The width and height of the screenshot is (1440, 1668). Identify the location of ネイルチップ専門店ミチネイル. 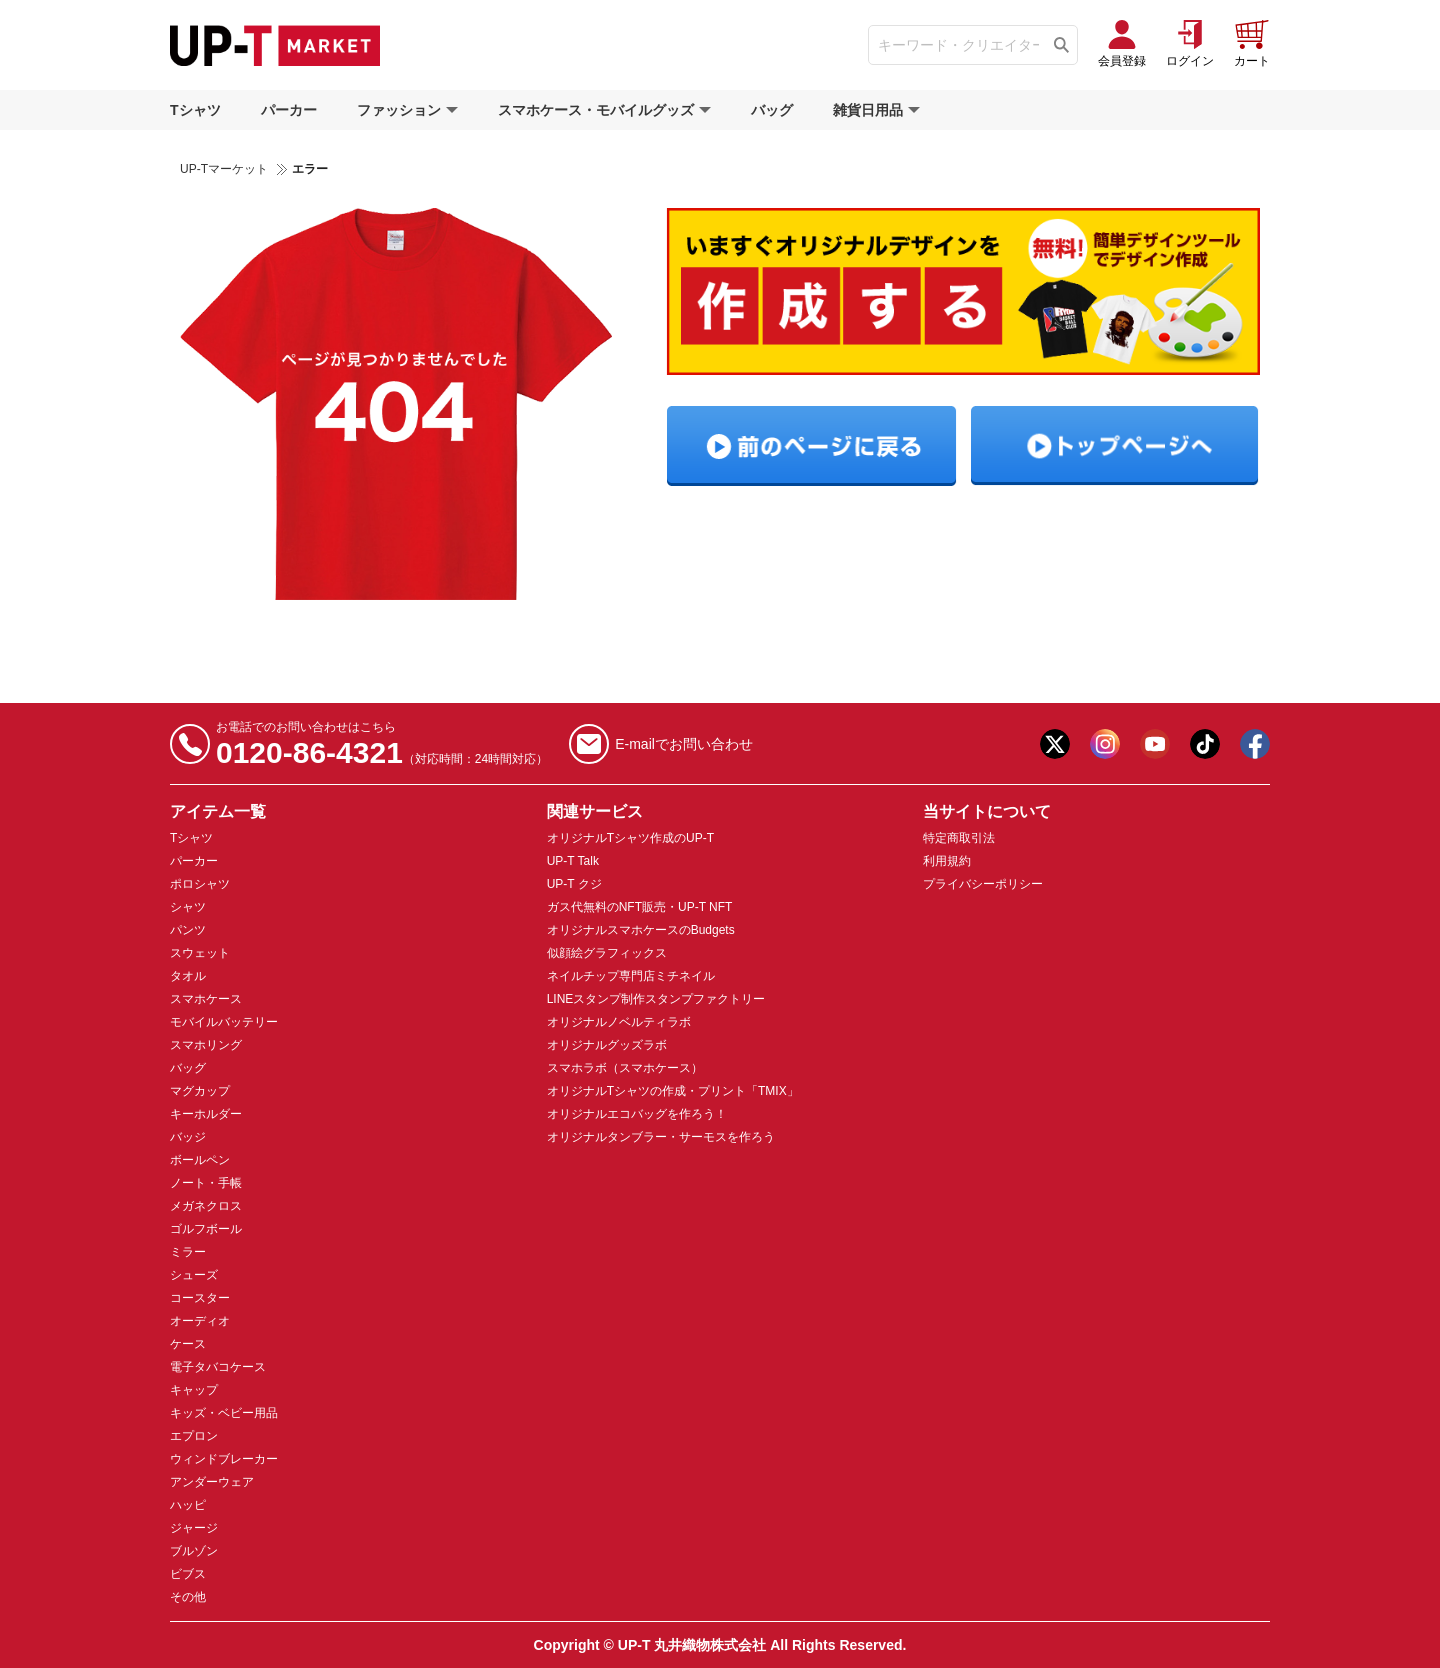
(631, 976).